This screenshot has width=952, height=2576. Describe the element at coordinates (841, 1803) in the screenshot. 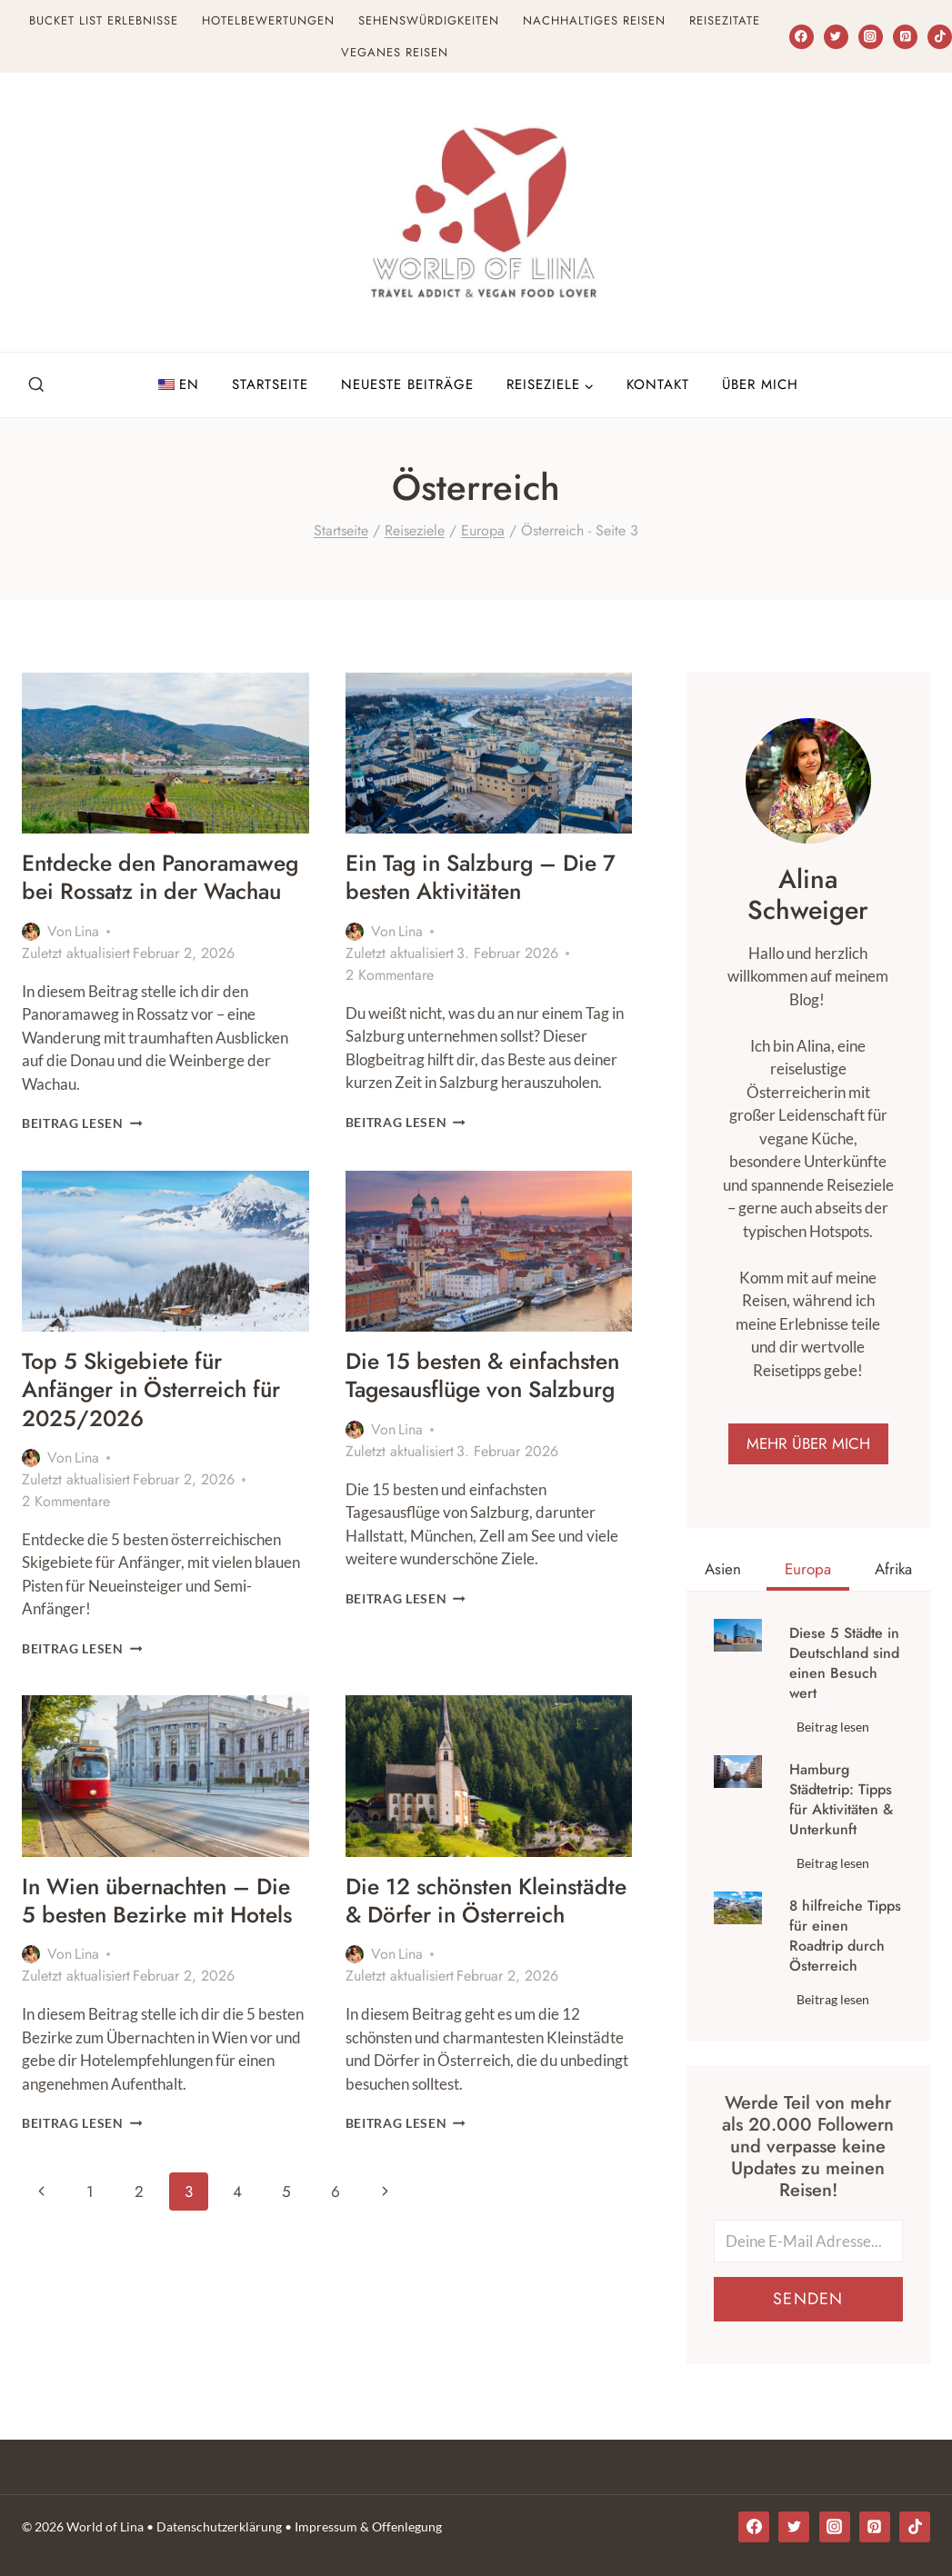

I see `Hamburg Städtetrip: Tipps für Aktivitäten & Unterkunft` at that location.